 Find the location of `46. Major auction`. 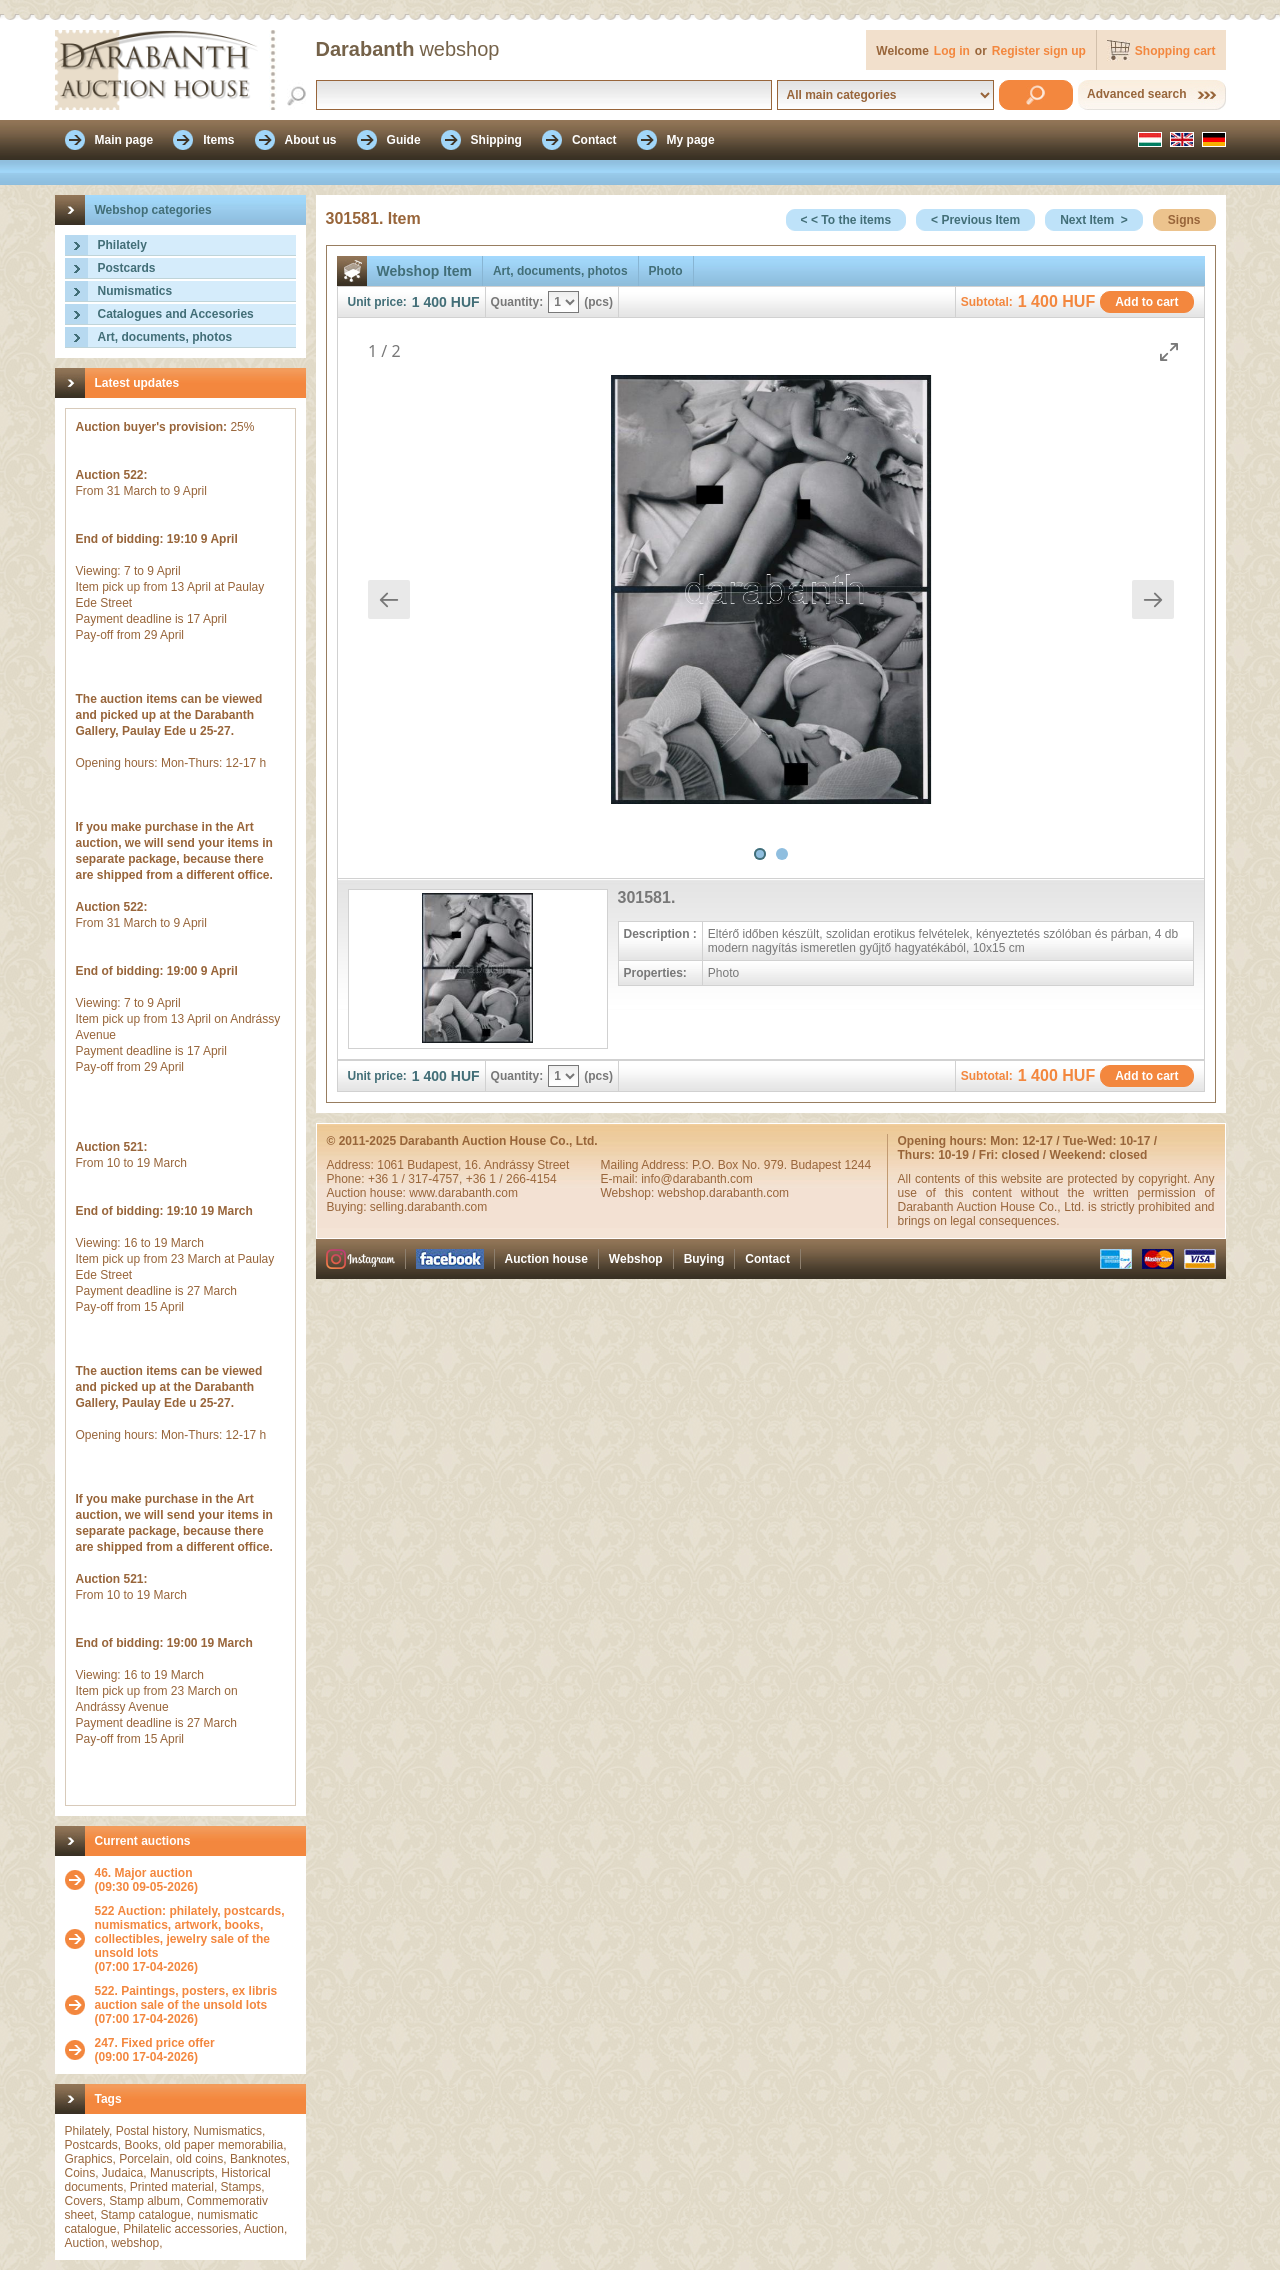

46. Major auction is located at coordinates (144, 1873).